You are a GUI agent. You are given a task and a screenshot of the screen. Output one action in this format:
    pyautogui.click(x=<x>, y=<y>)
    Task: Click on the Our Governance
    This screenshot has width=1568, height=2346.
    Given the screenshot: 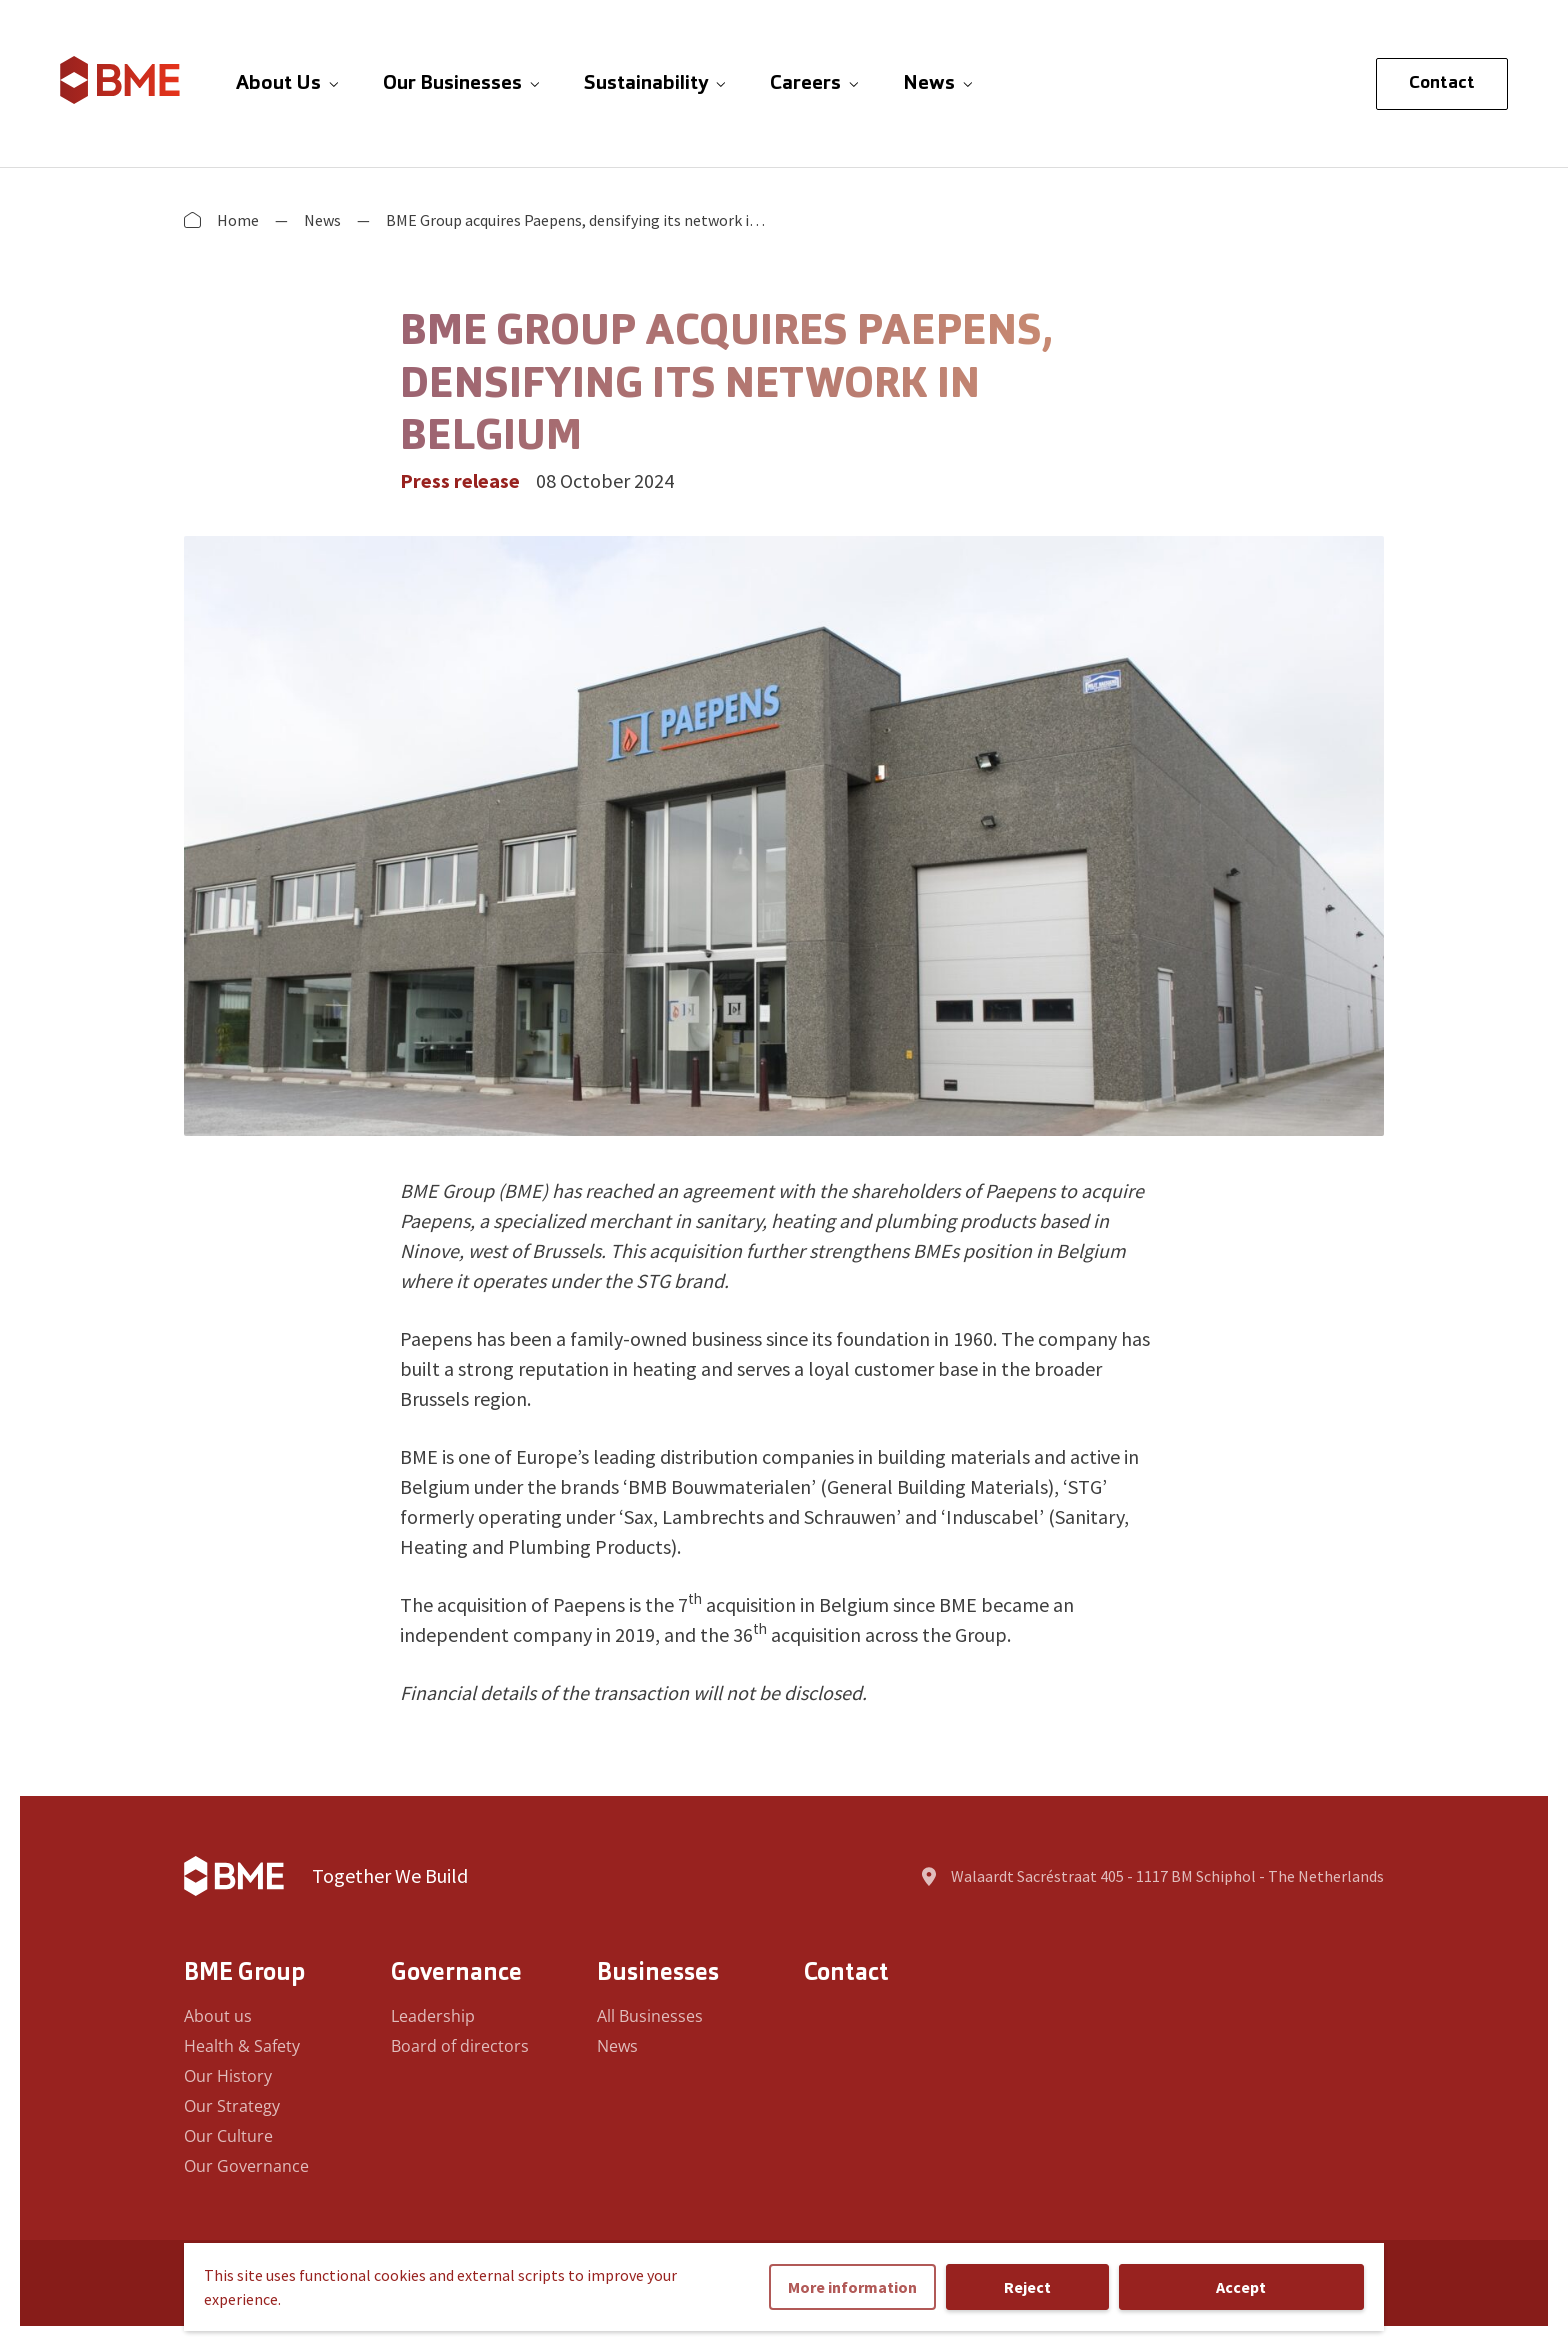 What is the action you would take?
    pyautogui.click(x=246, y=2166)
    